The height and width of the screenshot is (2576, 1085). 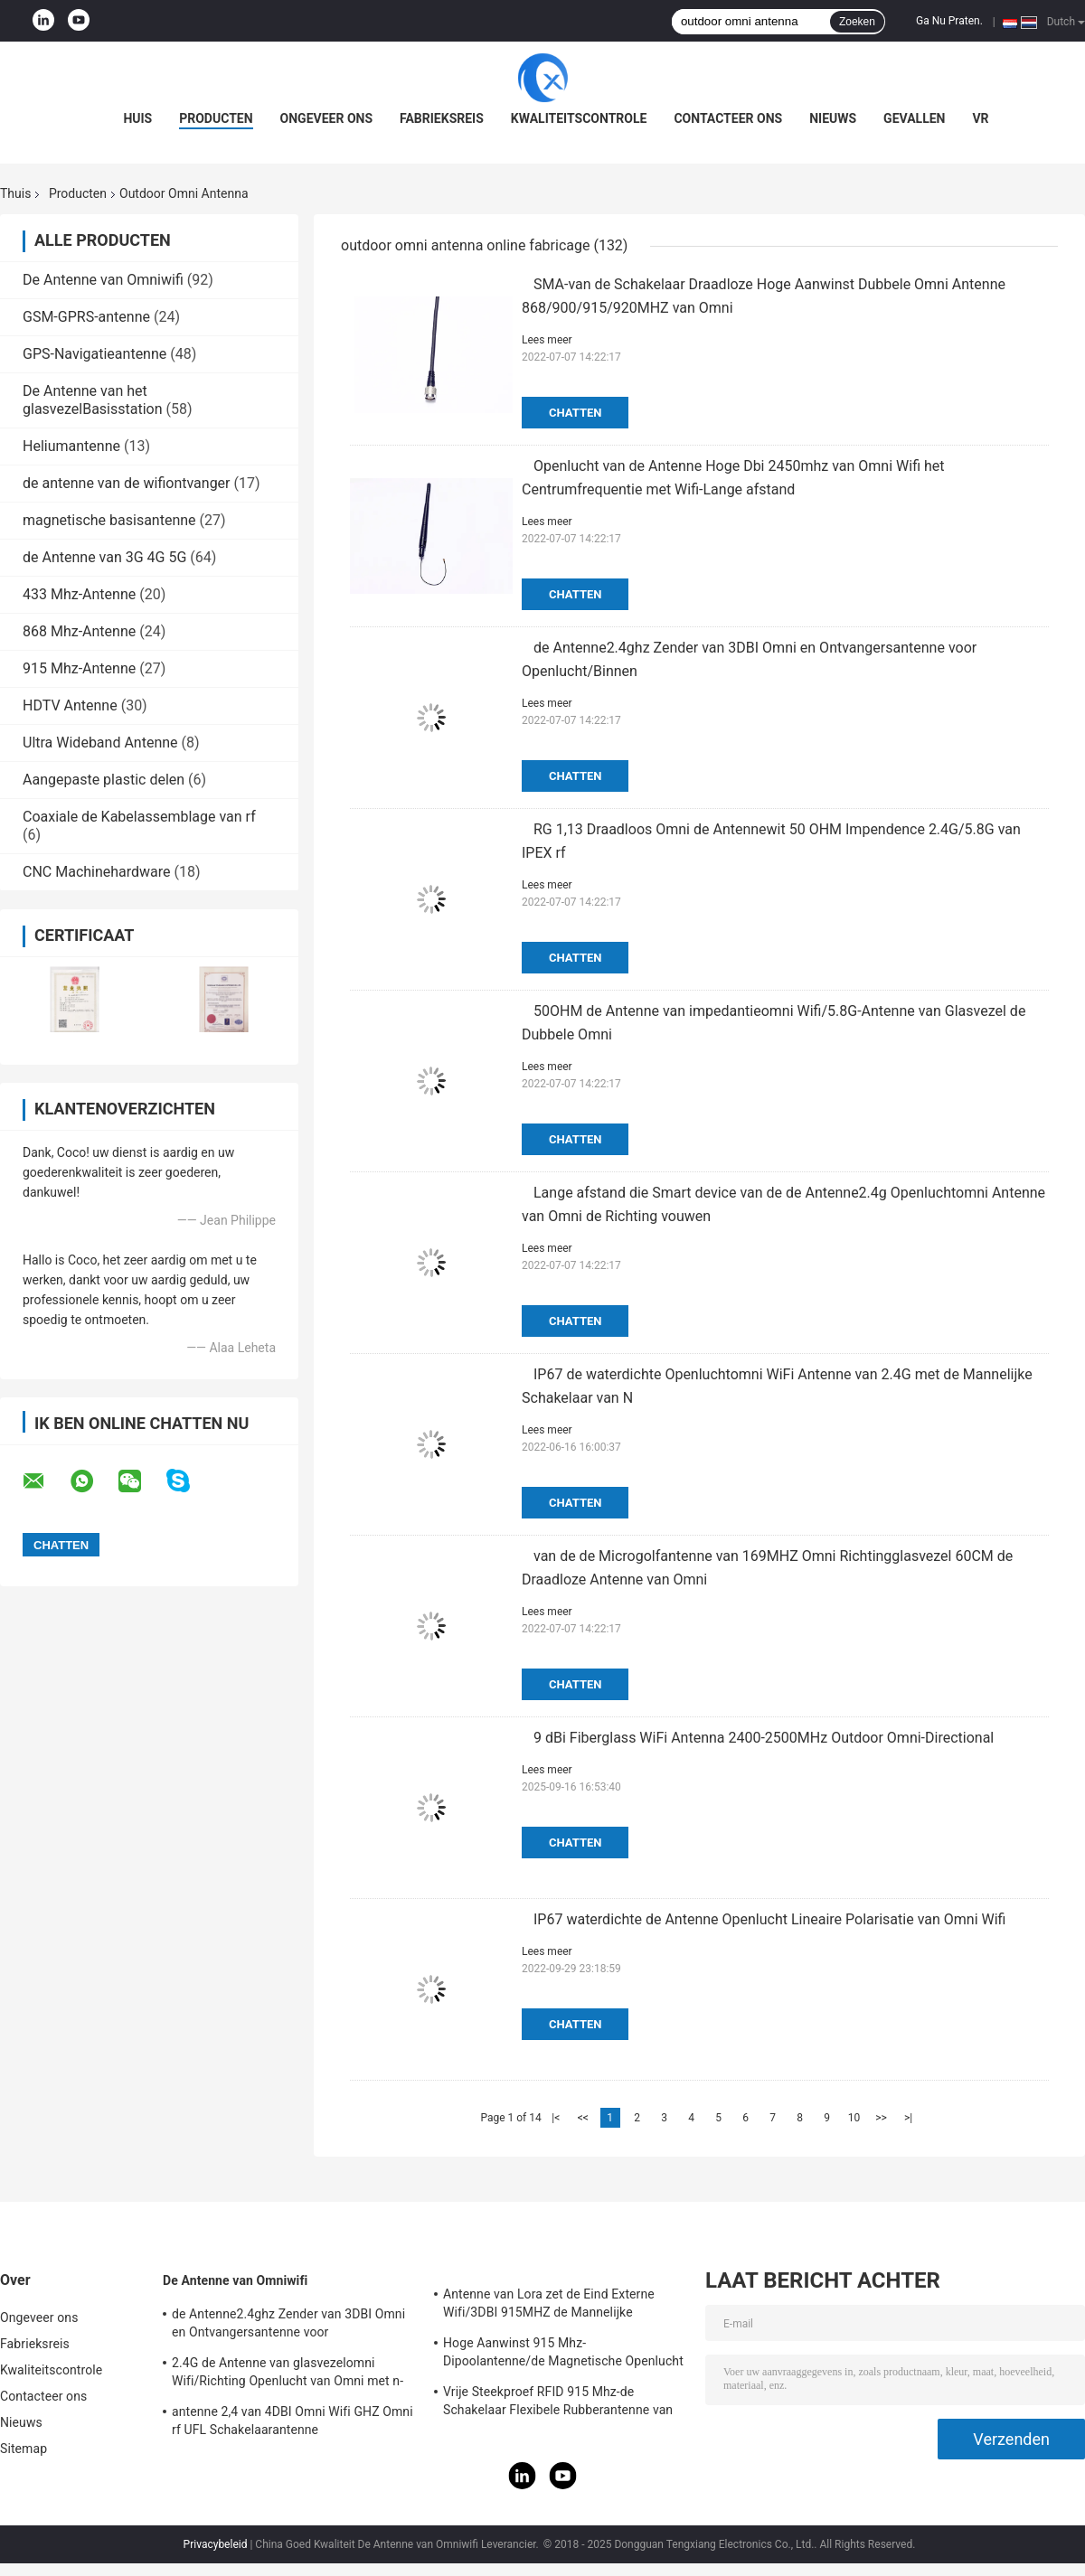 What do you see at coordinates (728, 118) in the screenshot?
I see `Contacteer ons` at bounding box center [728, 118].